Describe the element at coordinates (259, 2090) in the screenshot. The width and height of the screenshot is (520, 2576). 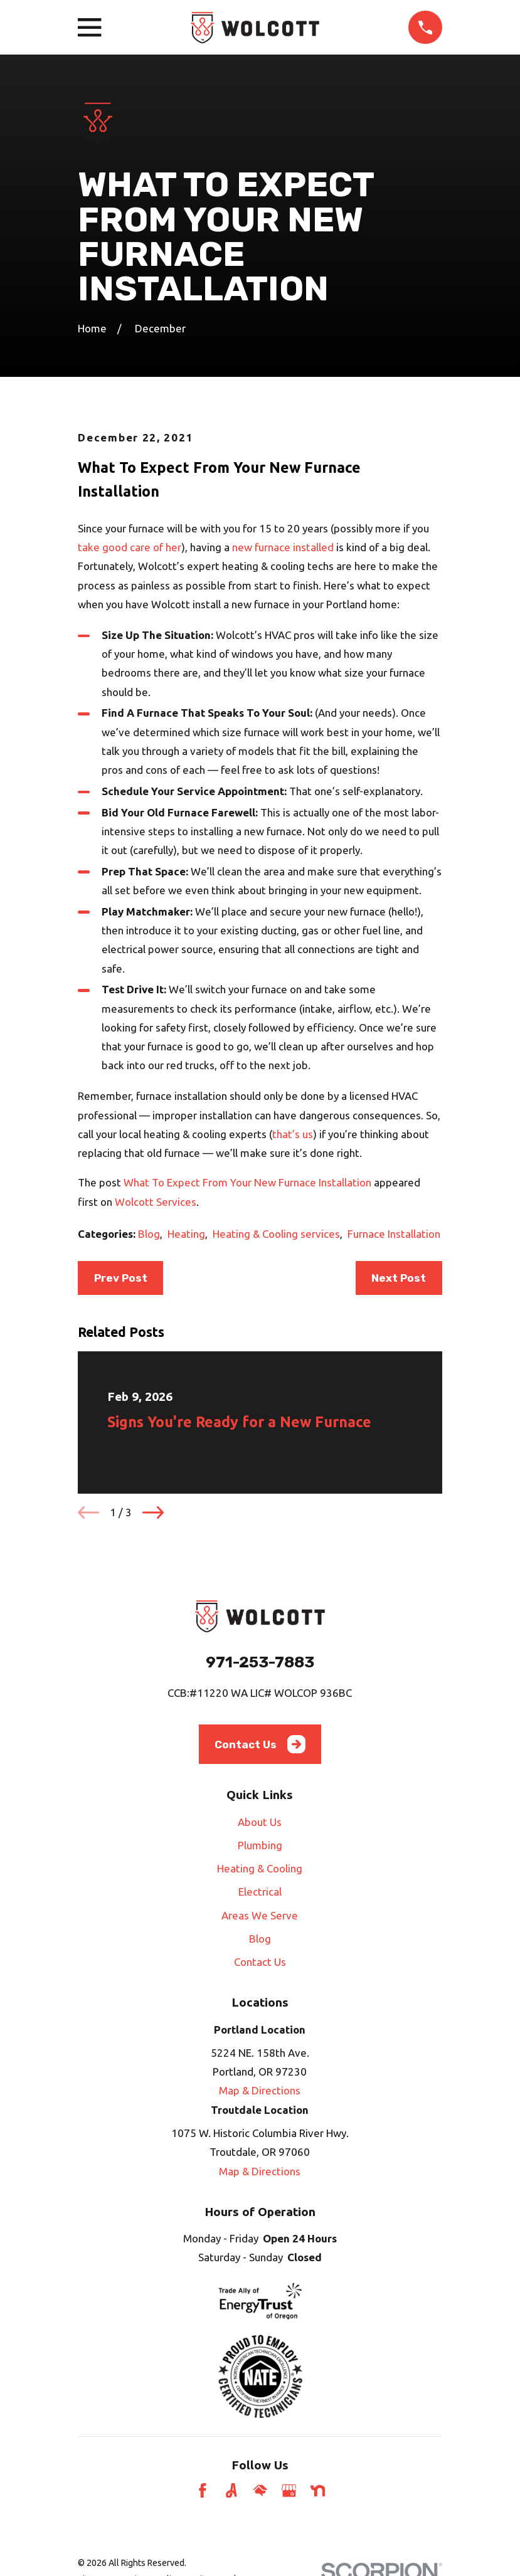
I see `Map & Directions` at that location.